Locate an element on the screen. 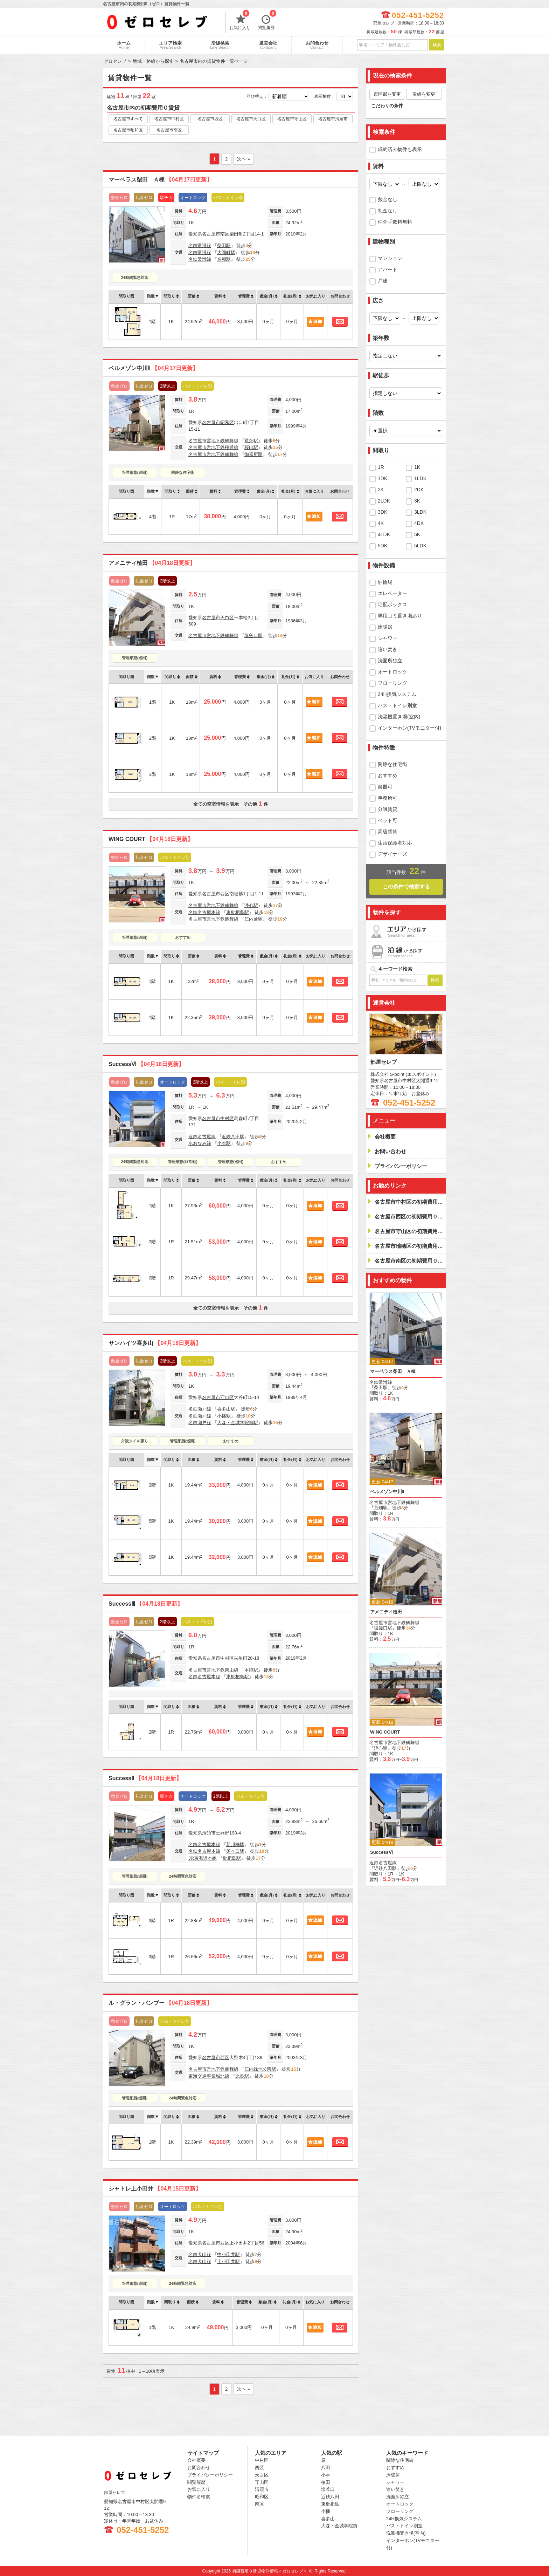  24H換気システム is located at coordinates (397, 694).